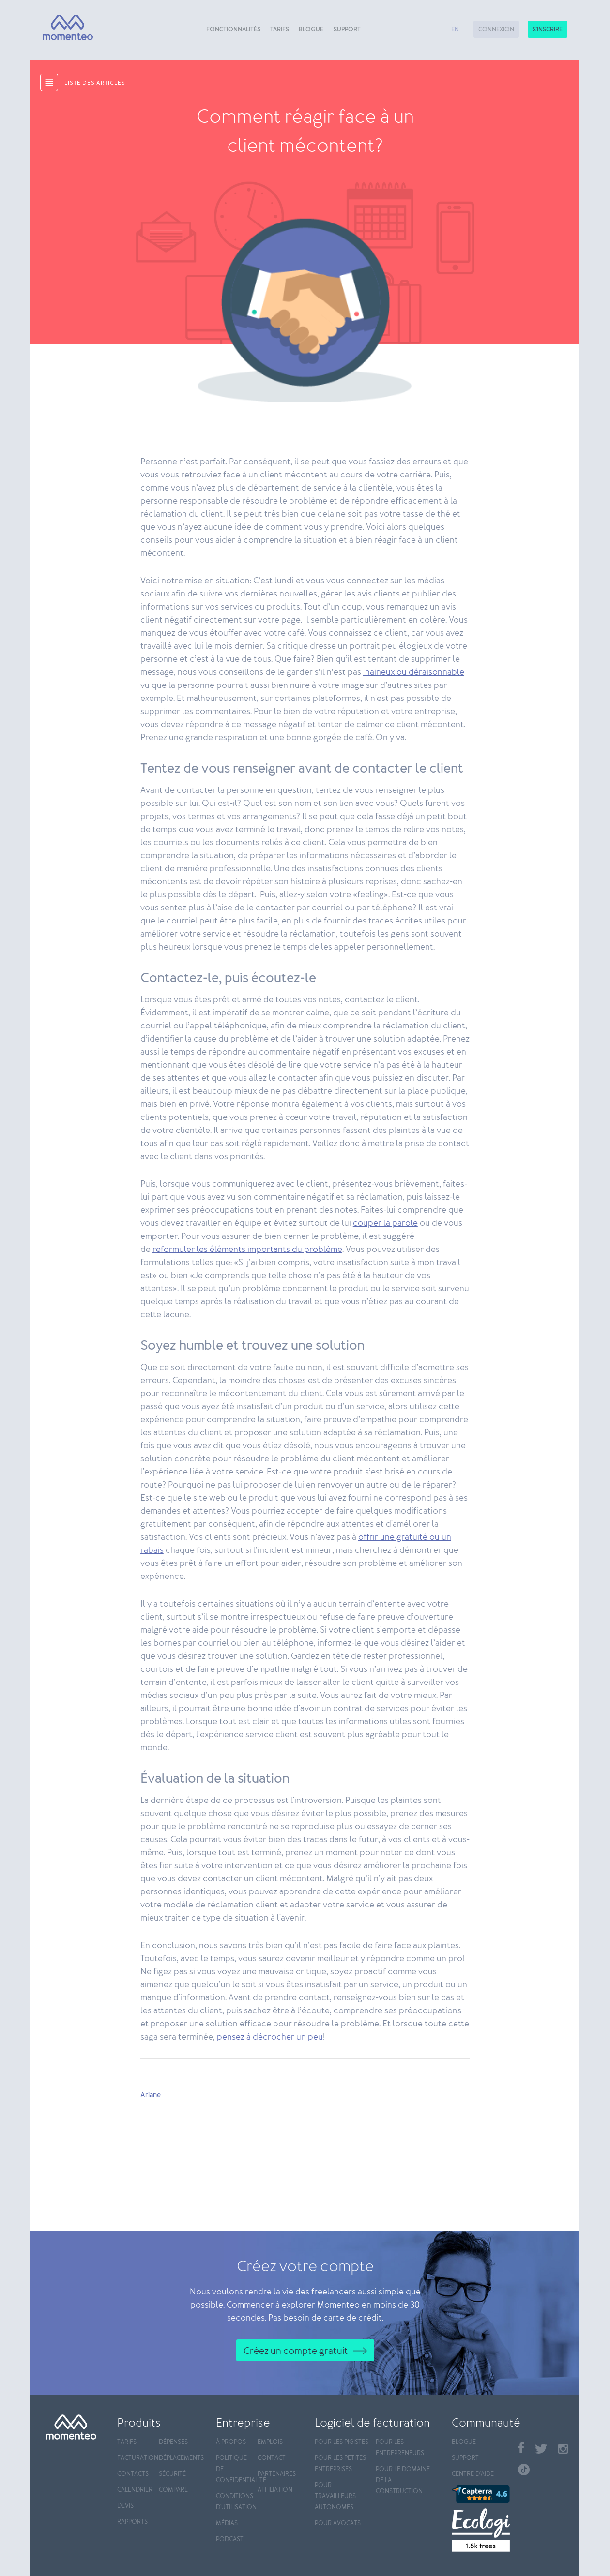 The height and width of the screenshot is (2576, 610). What do you see at coordinates (270, 2442) in the screenshot?
I see `Emplois` at bounding box center [270, 2442].